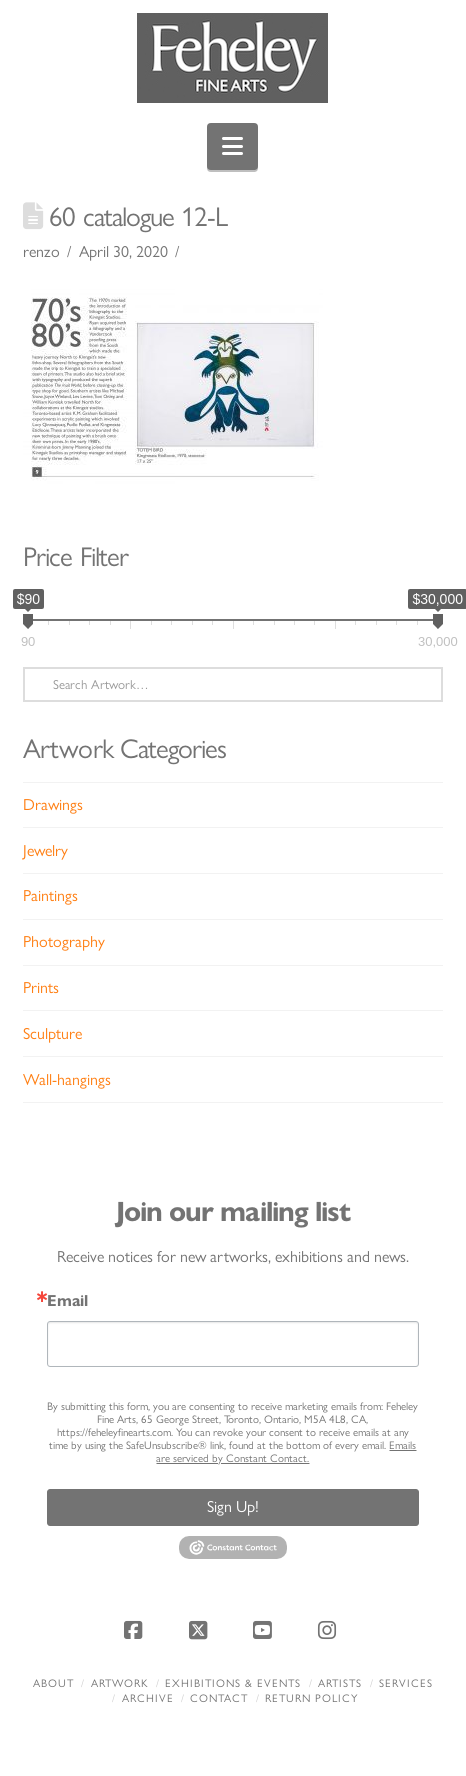  Describe the element at coordinates (311, 1698) in the screenshot. I see `Return policy` at that location.